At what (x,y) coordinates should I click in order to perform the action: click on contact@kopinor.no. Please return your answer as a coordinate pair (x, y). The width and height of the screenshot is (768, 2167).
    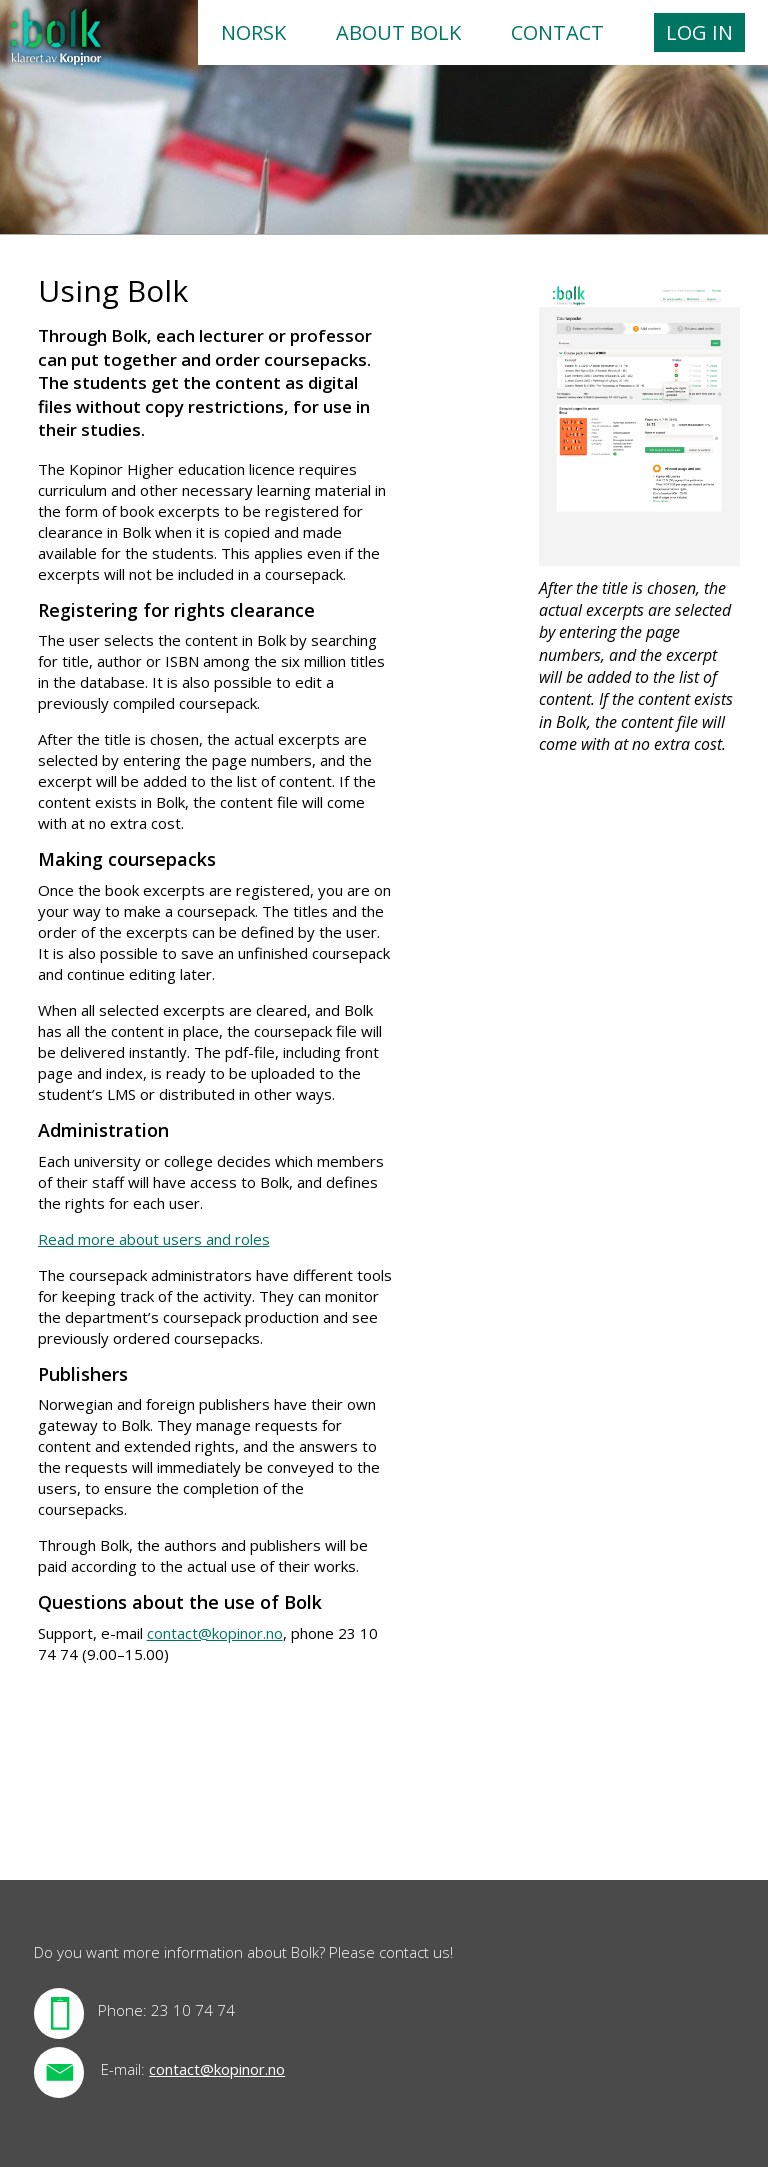
    Looking at the image, I should click on (215, 1633).